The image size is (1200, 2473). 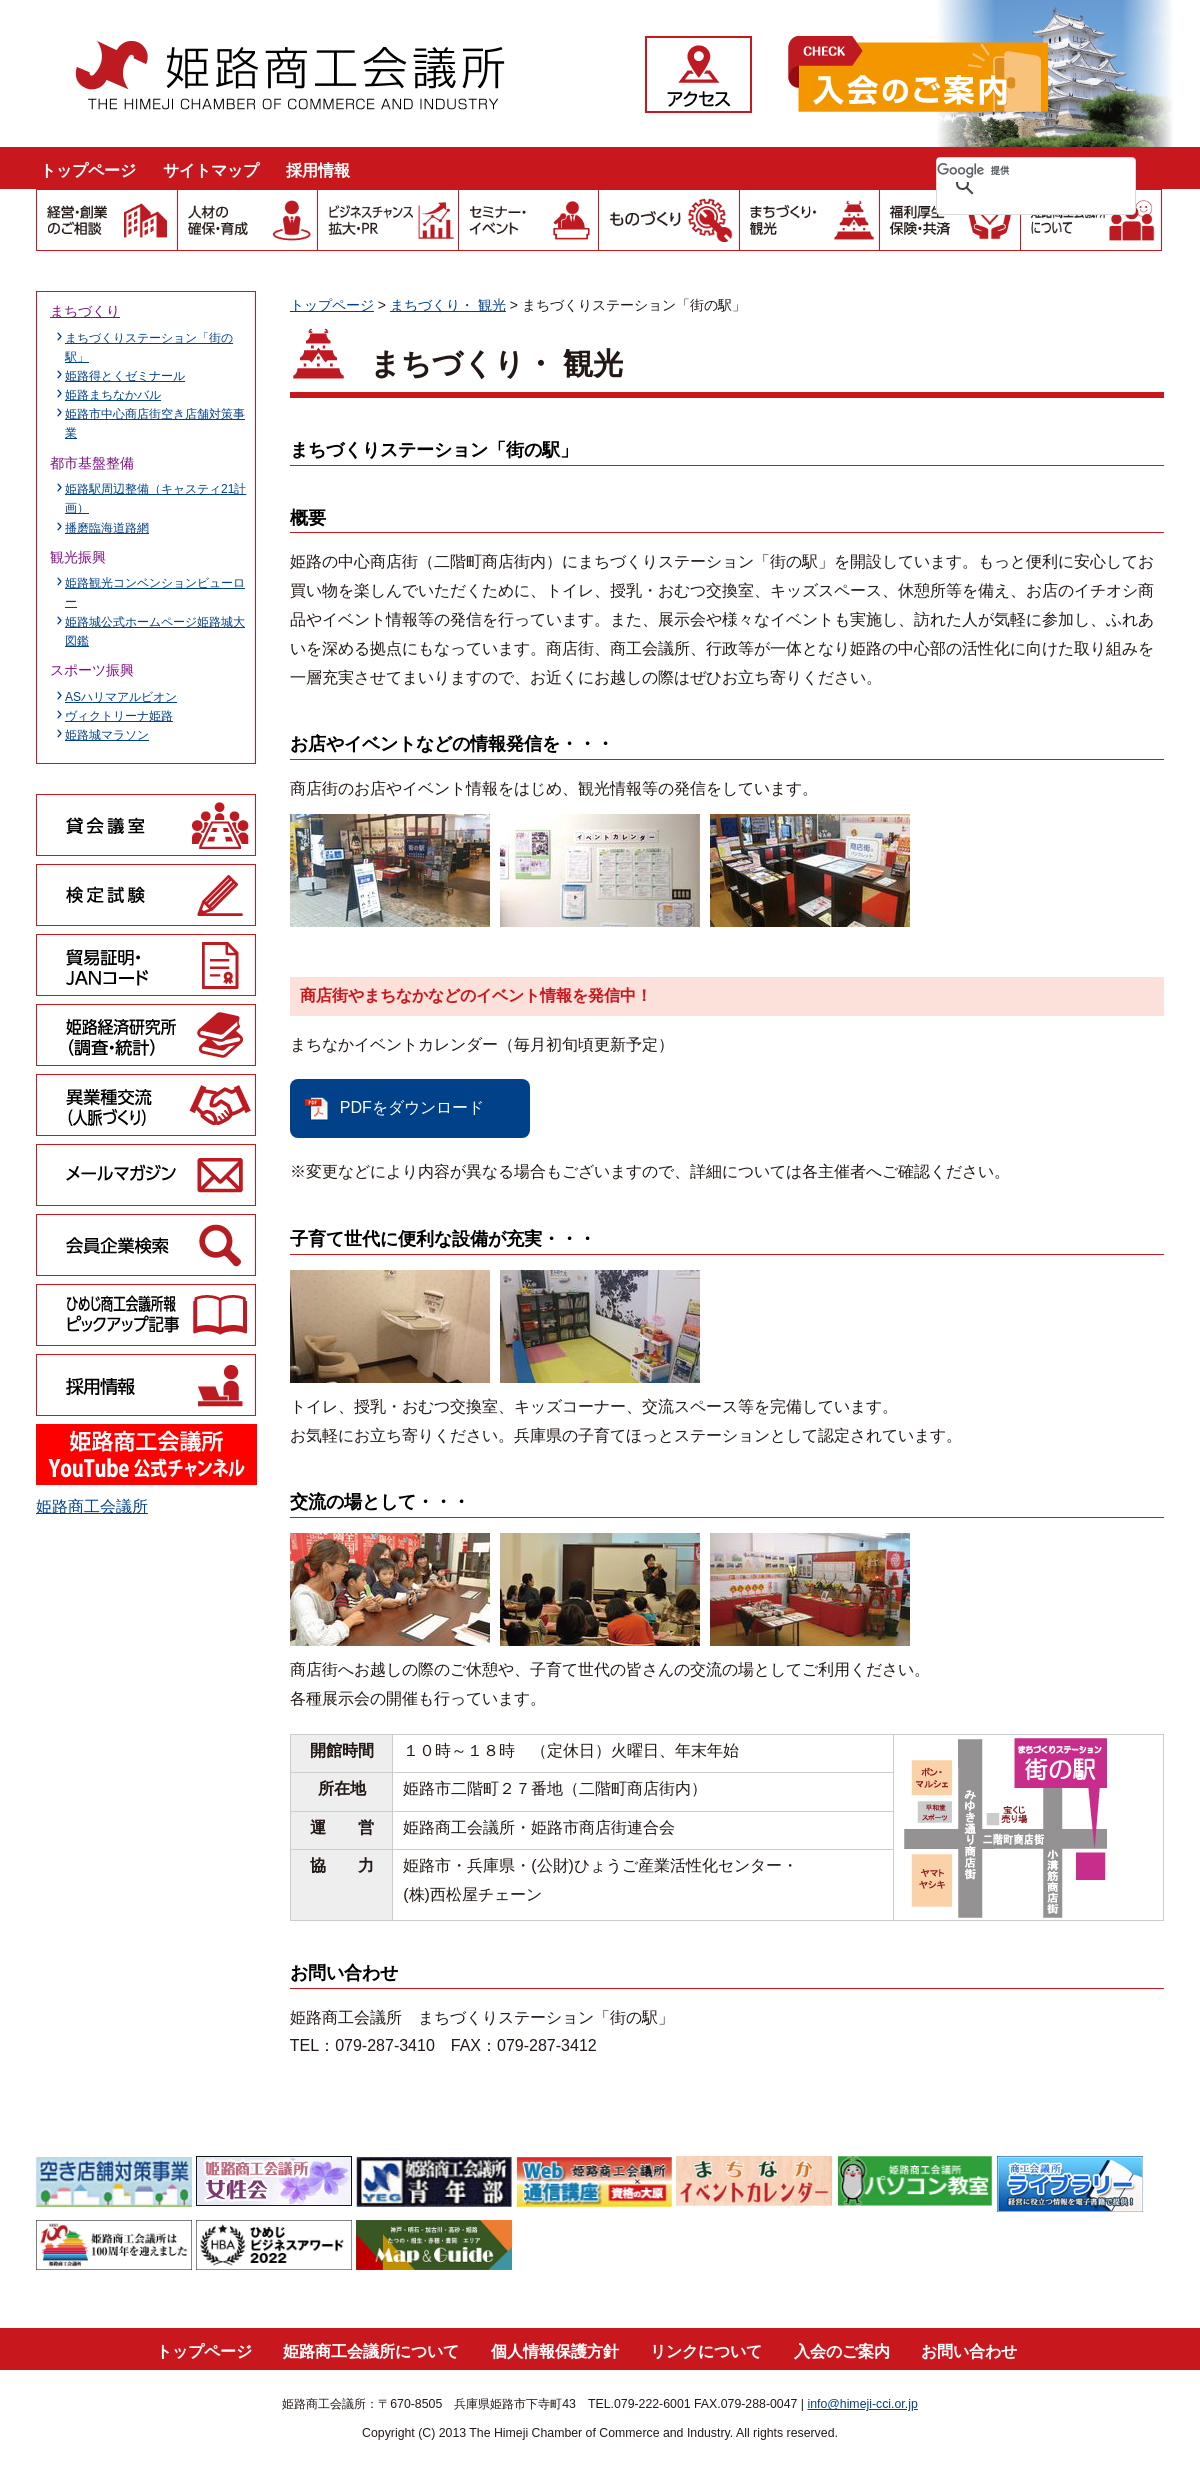 What do you see at coordinates (706, 2351) in the screenshot?
I see `リンクについて` at bounding box center [706, 2351].